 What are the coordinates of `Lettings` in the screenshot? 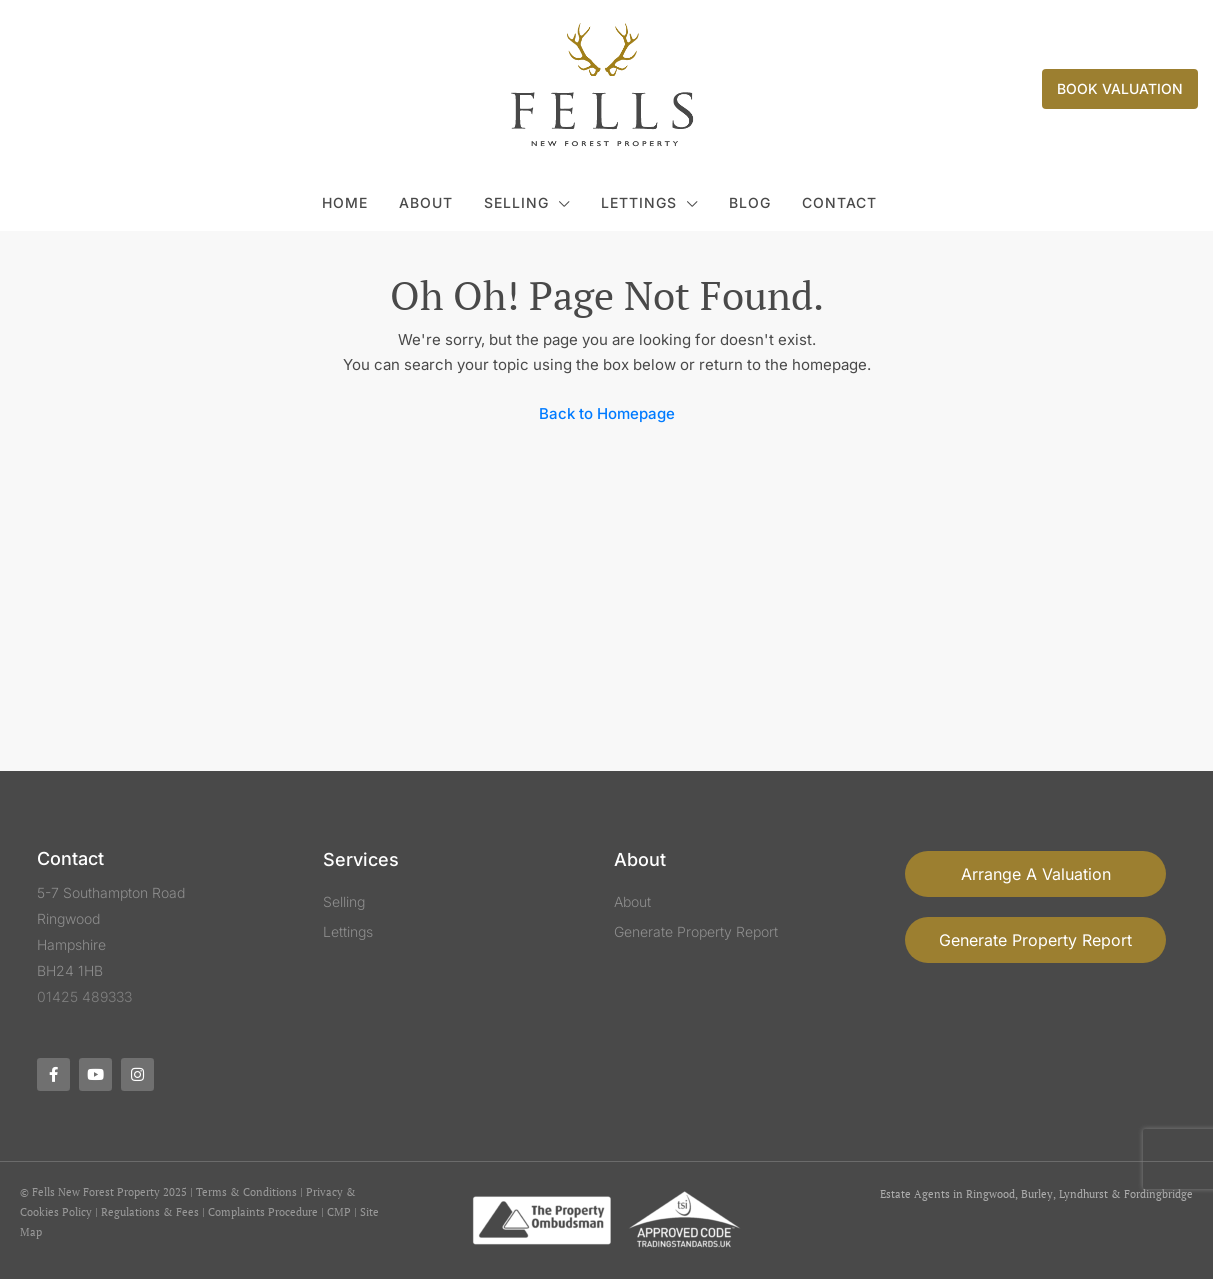 It's located at (639, 202).